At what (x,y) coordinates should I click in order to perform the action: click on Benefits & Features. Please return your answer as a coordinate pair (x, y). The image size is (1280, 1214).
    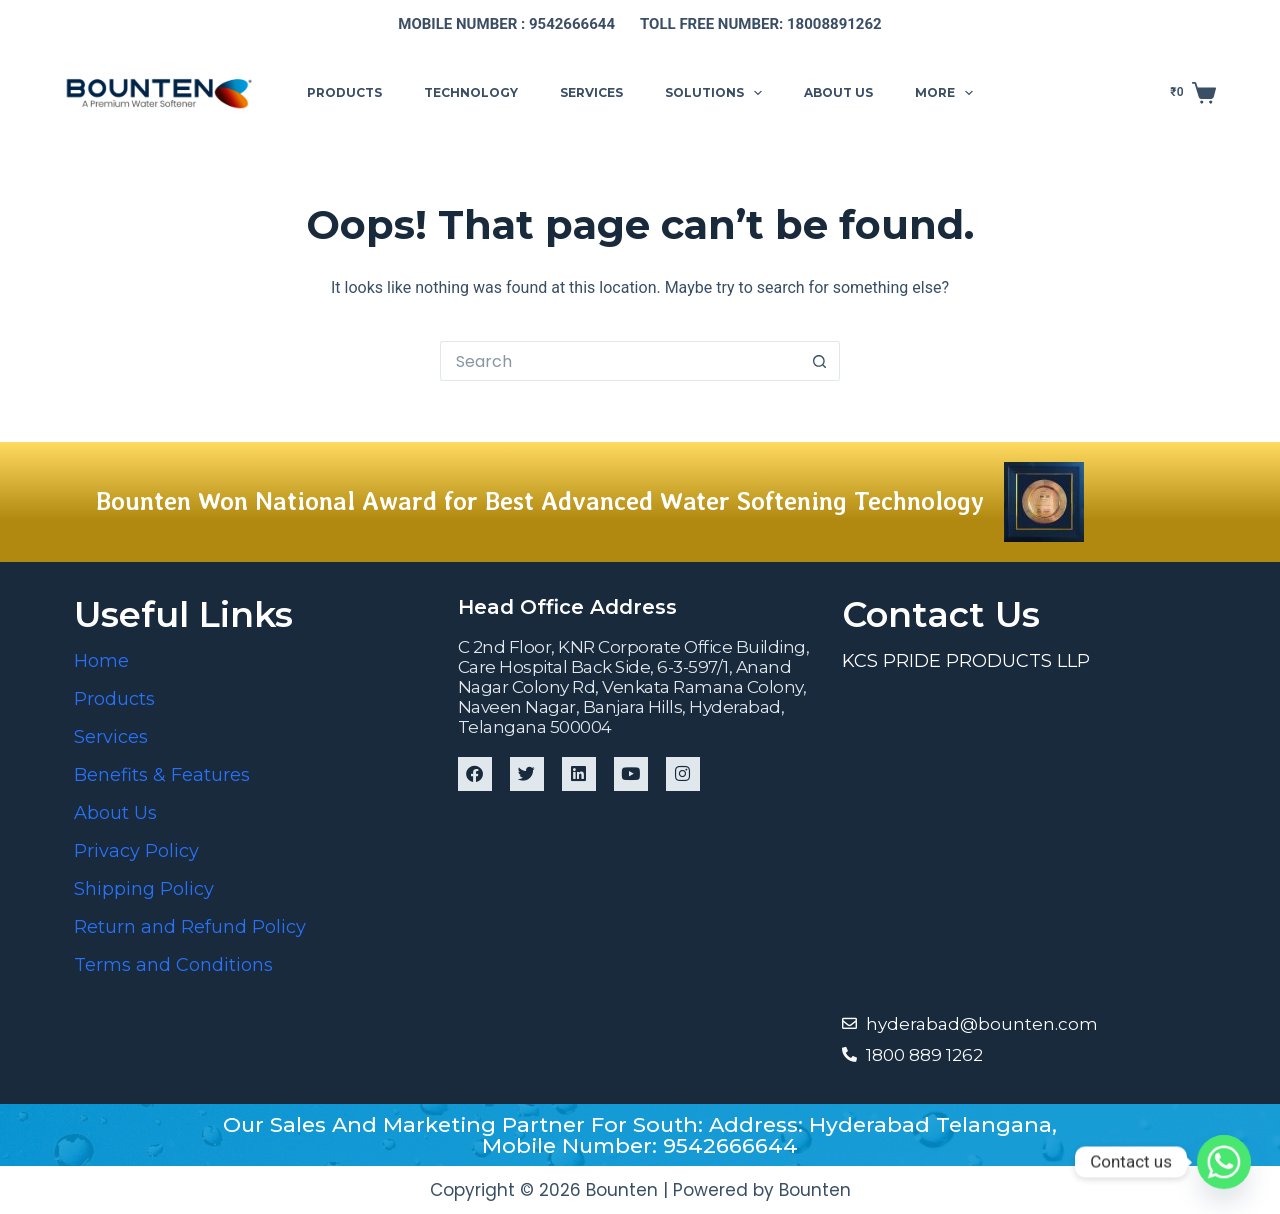
    Looking at the image, I should click on (162, 775).